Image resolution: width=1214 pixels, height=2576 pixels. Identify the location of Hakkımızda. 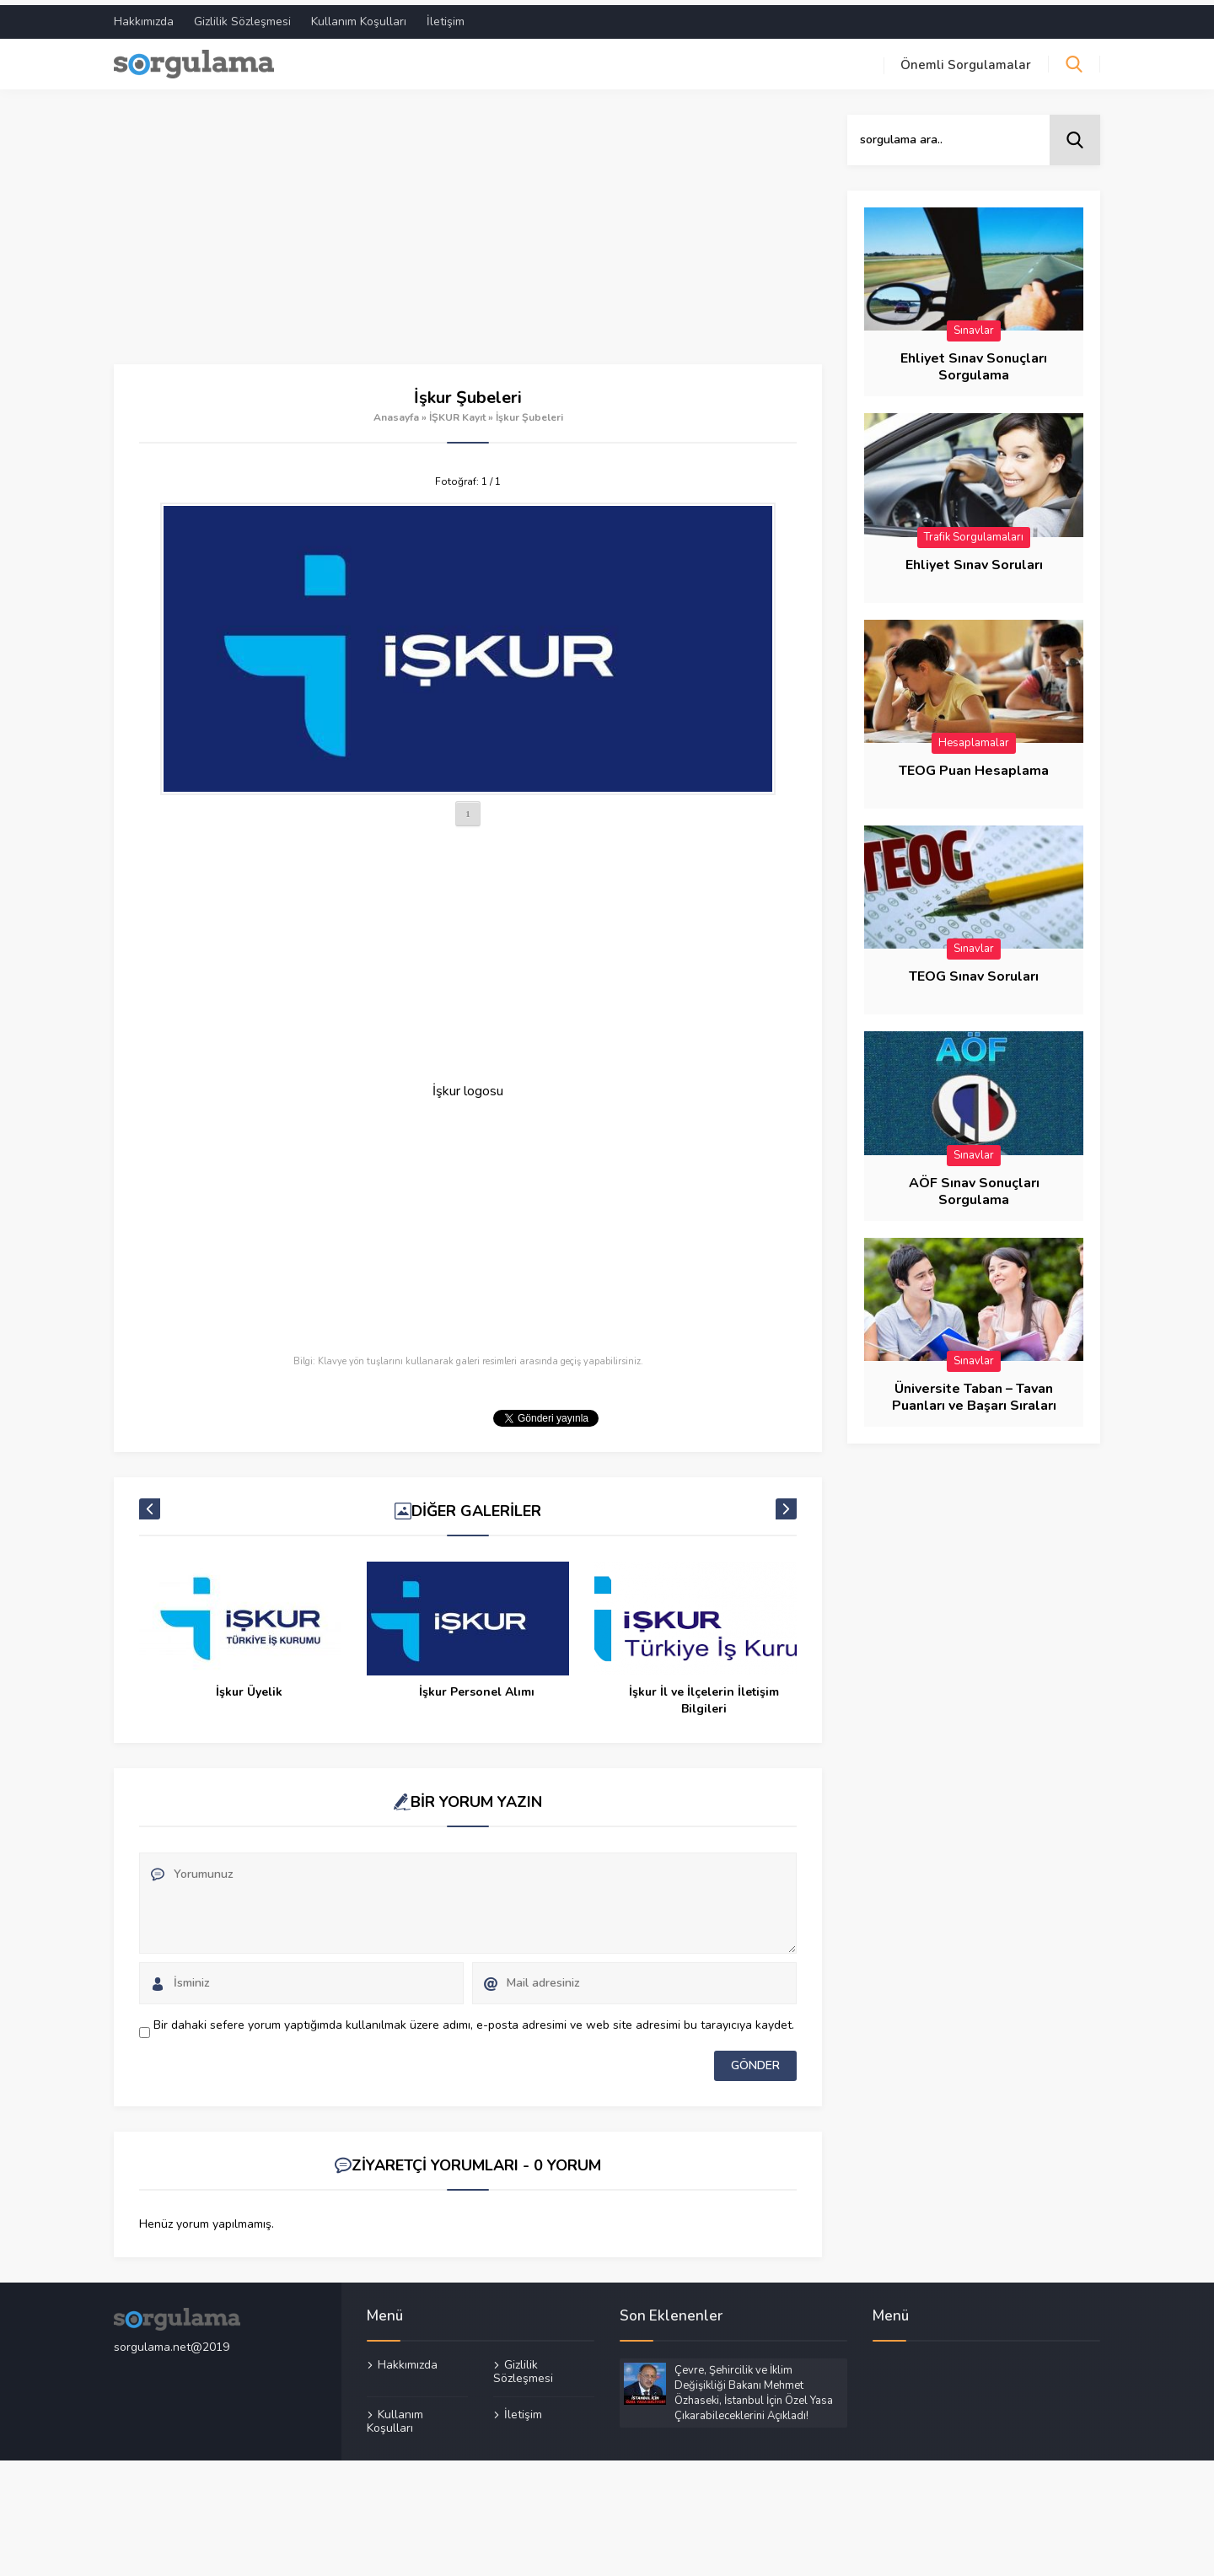
(144, 16).